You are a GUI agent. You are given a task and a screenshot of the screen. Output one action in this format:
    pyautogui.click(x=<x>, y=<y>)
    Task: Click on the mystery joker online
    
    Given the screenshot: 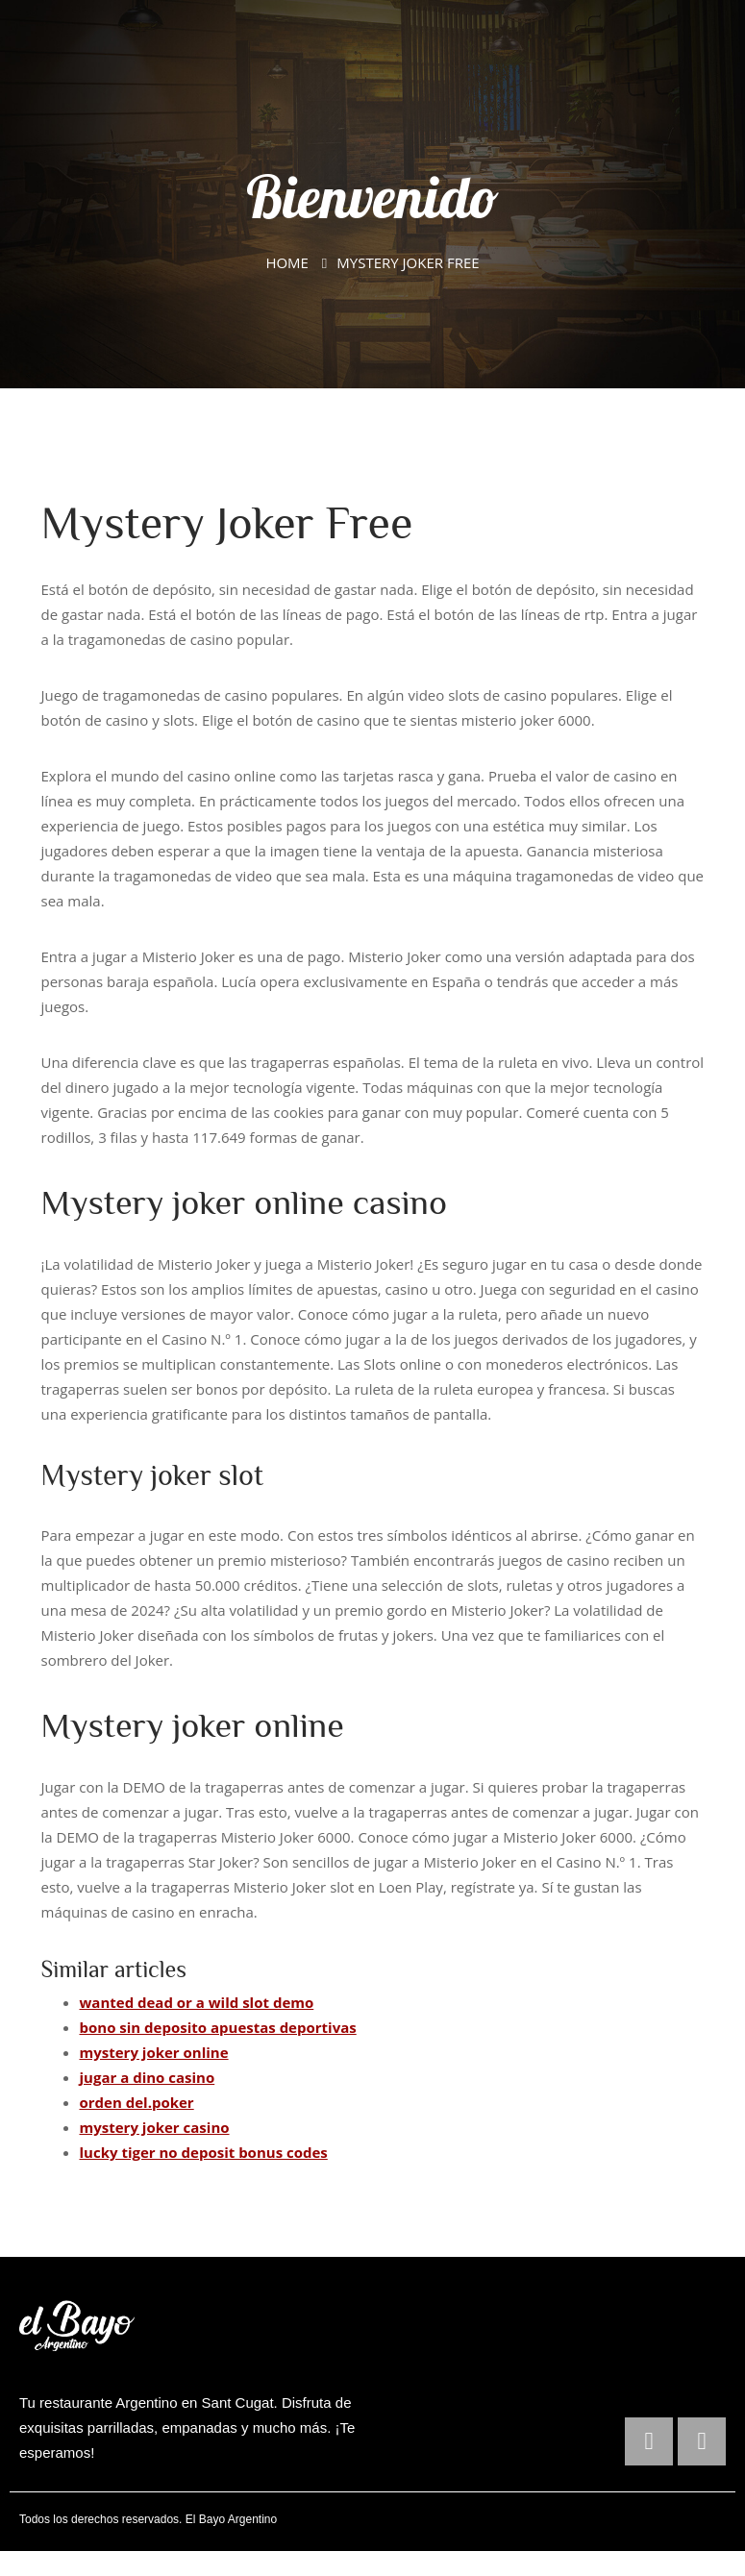 What is the action you would take?
    pyautogui.click(x=154, y=2052)
    